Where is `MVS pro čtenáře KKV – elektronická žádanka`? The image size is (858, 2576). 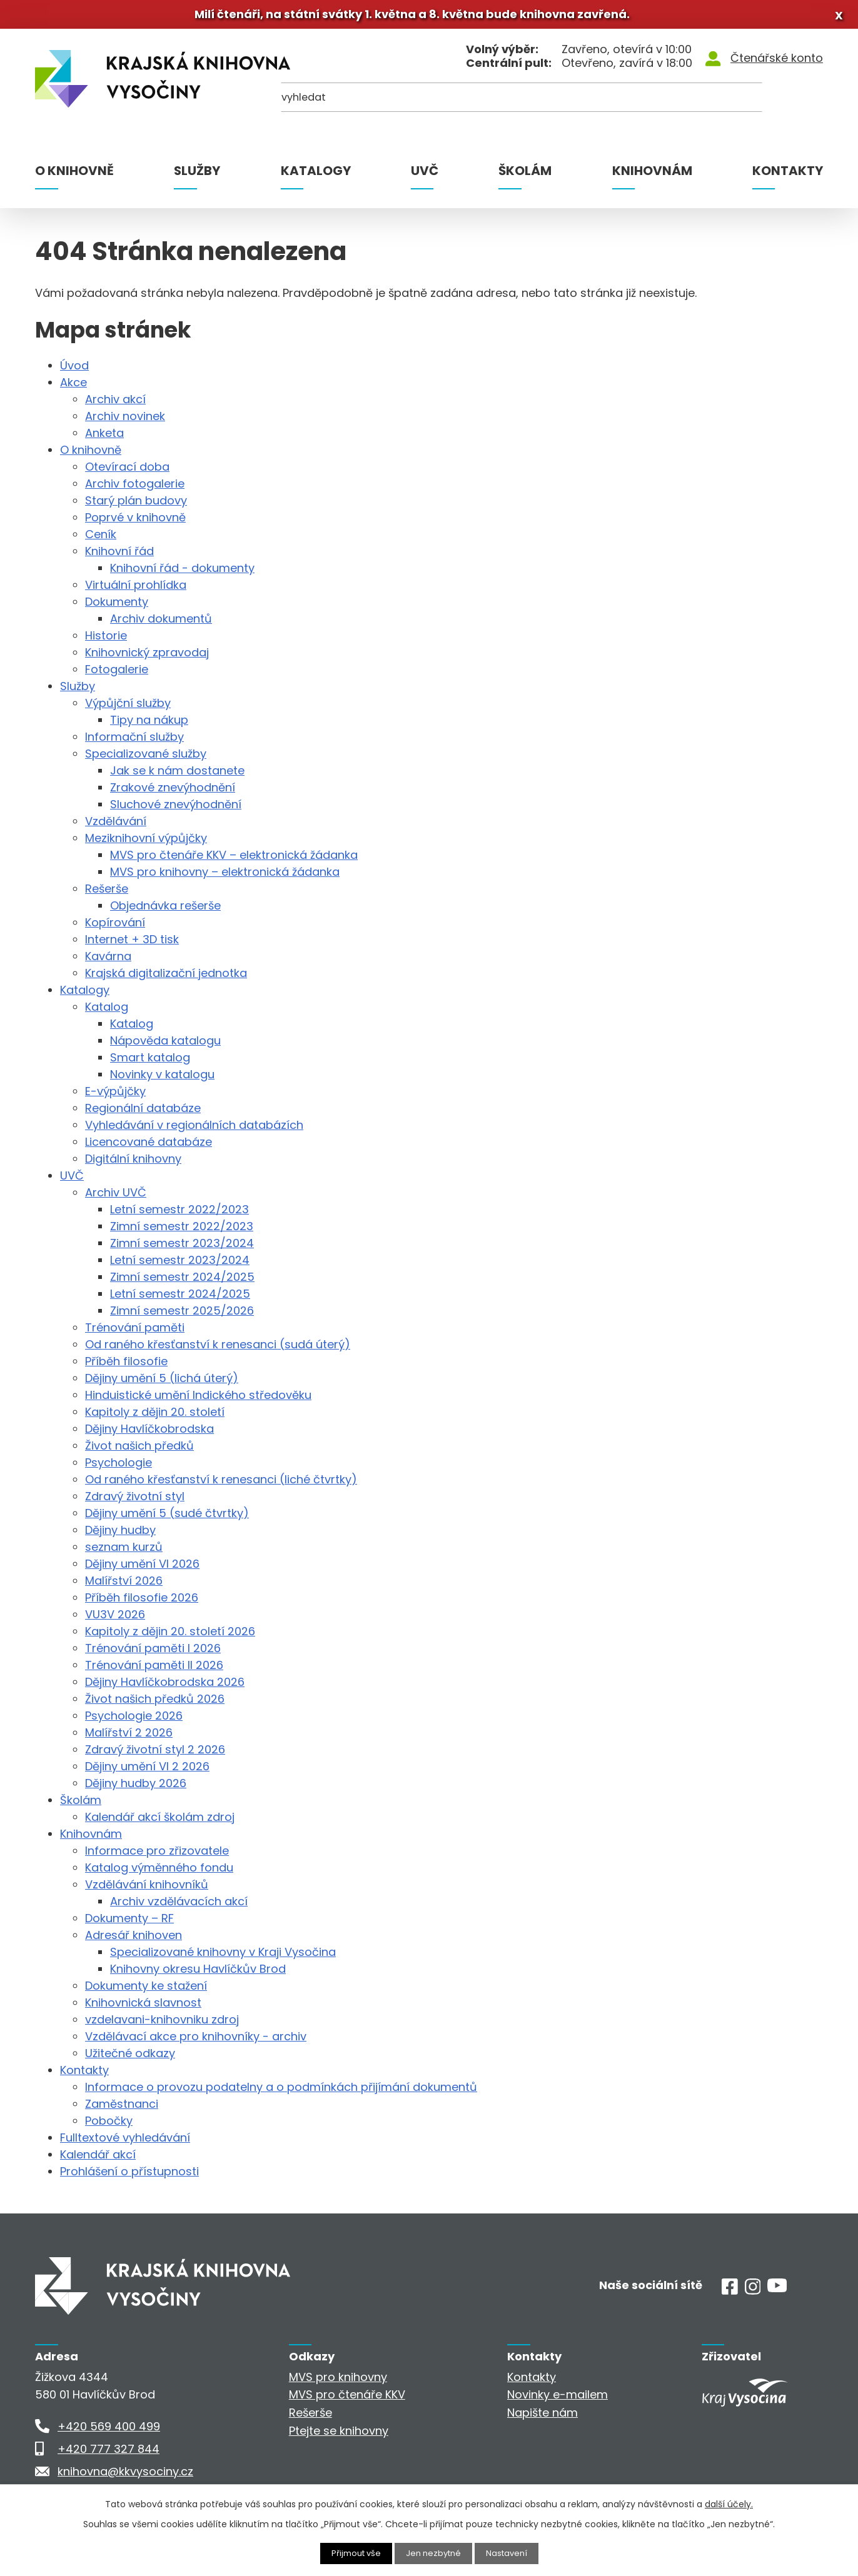
MVS pro čtenáře KKV – elektronická žádanka is located at coordinates (234, 860).